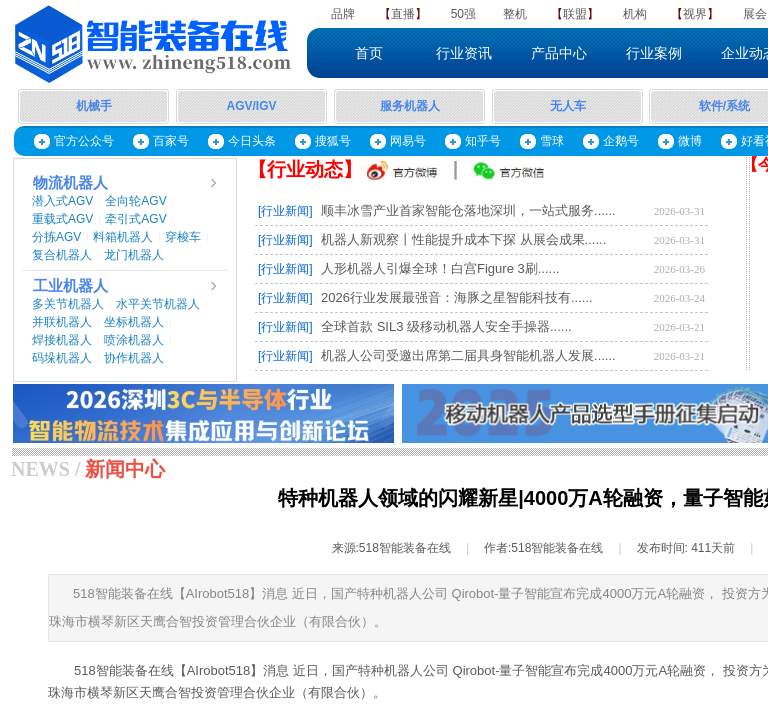 This screenshot has height=720, width=768. I want to click on 重载式AGV, so click(62, 219).